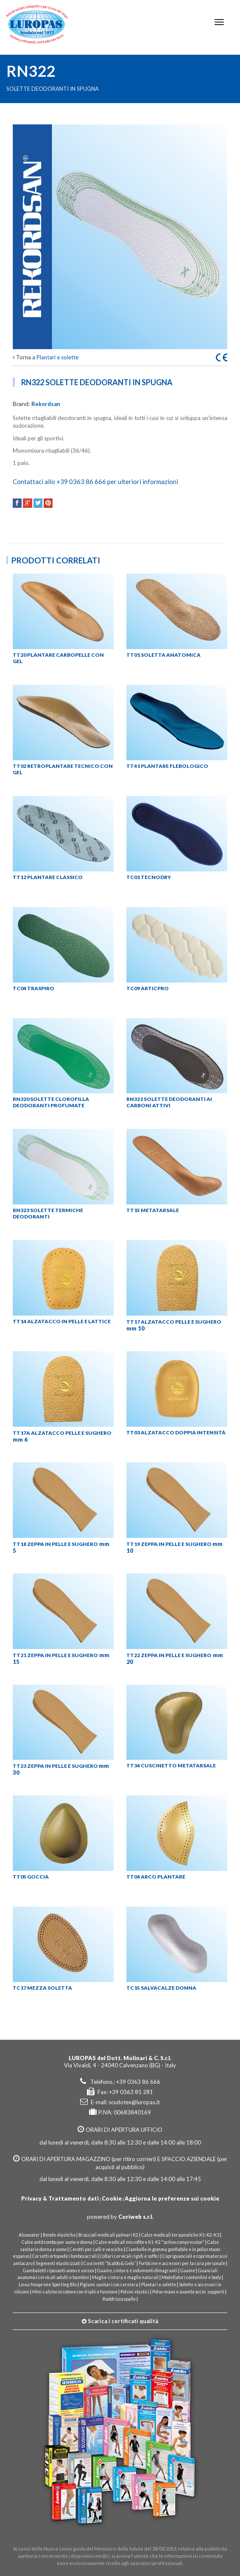 This screenshot has width=240, height=2576. What do you see at coordinates (125, 2277) in the screenshot?
I see `Maglie-cintura e maglie naturali` at bounding box center [125, 2277].